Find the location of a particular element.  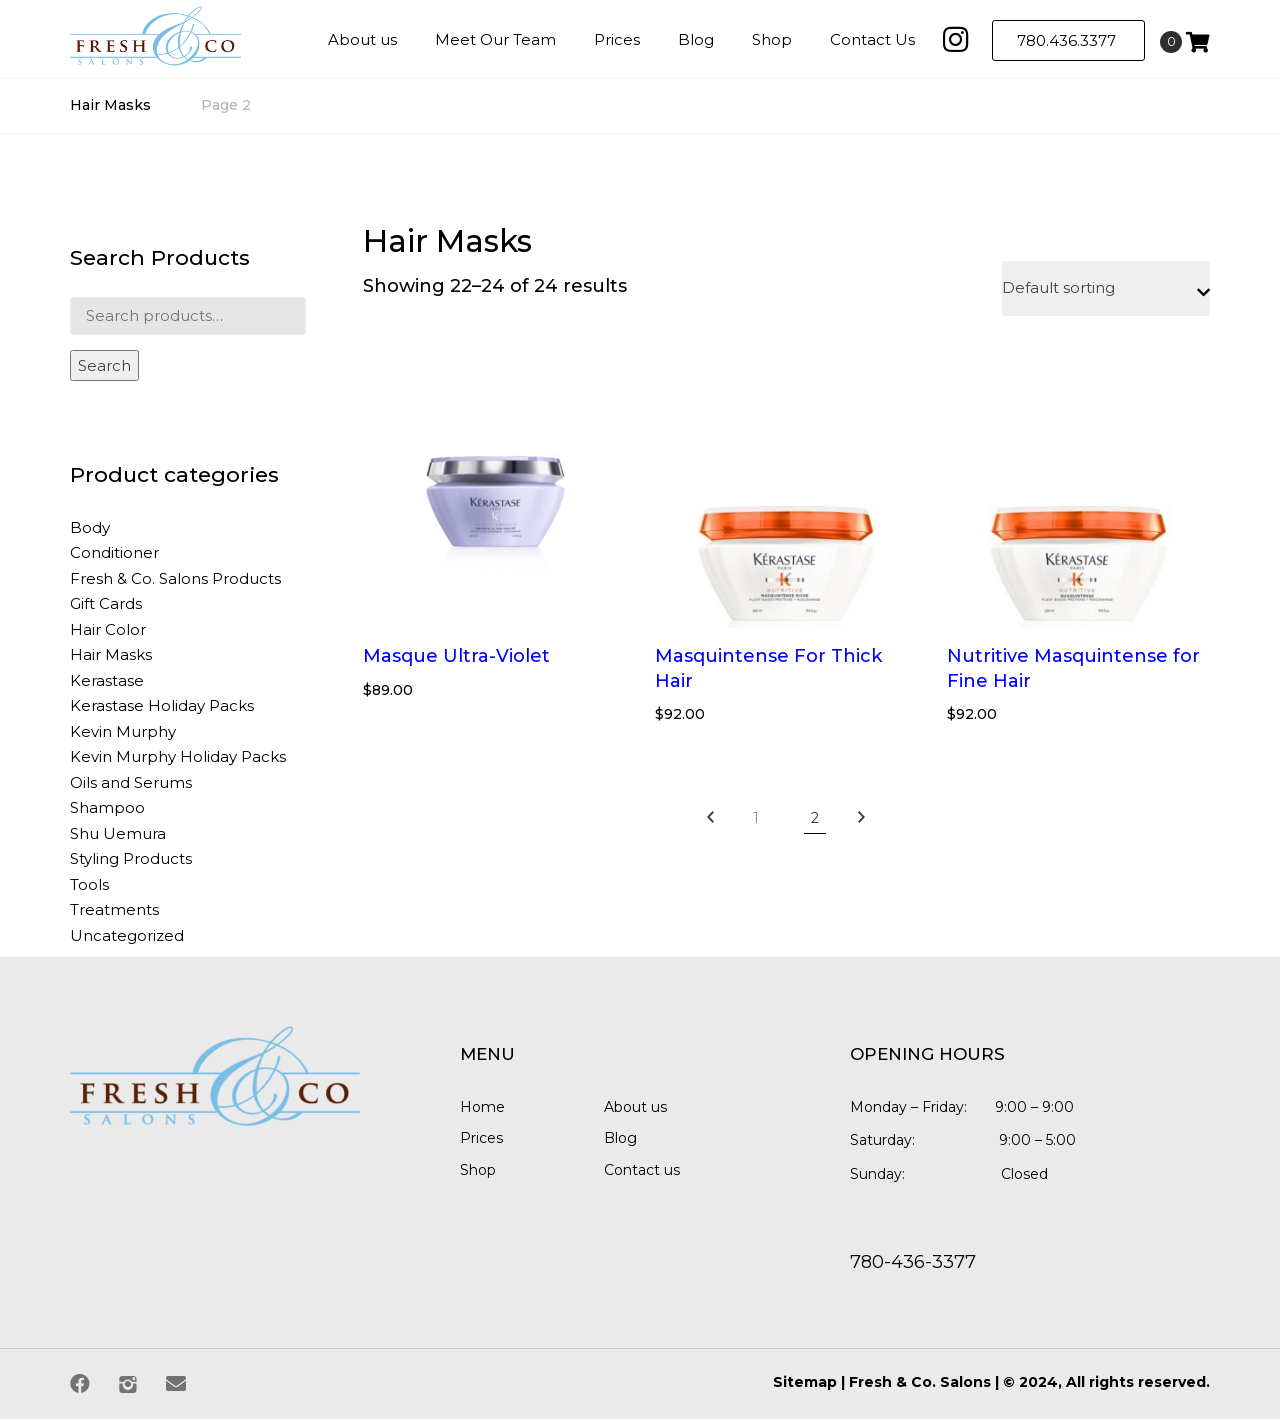

Tools is located at coordinates (89, 884).